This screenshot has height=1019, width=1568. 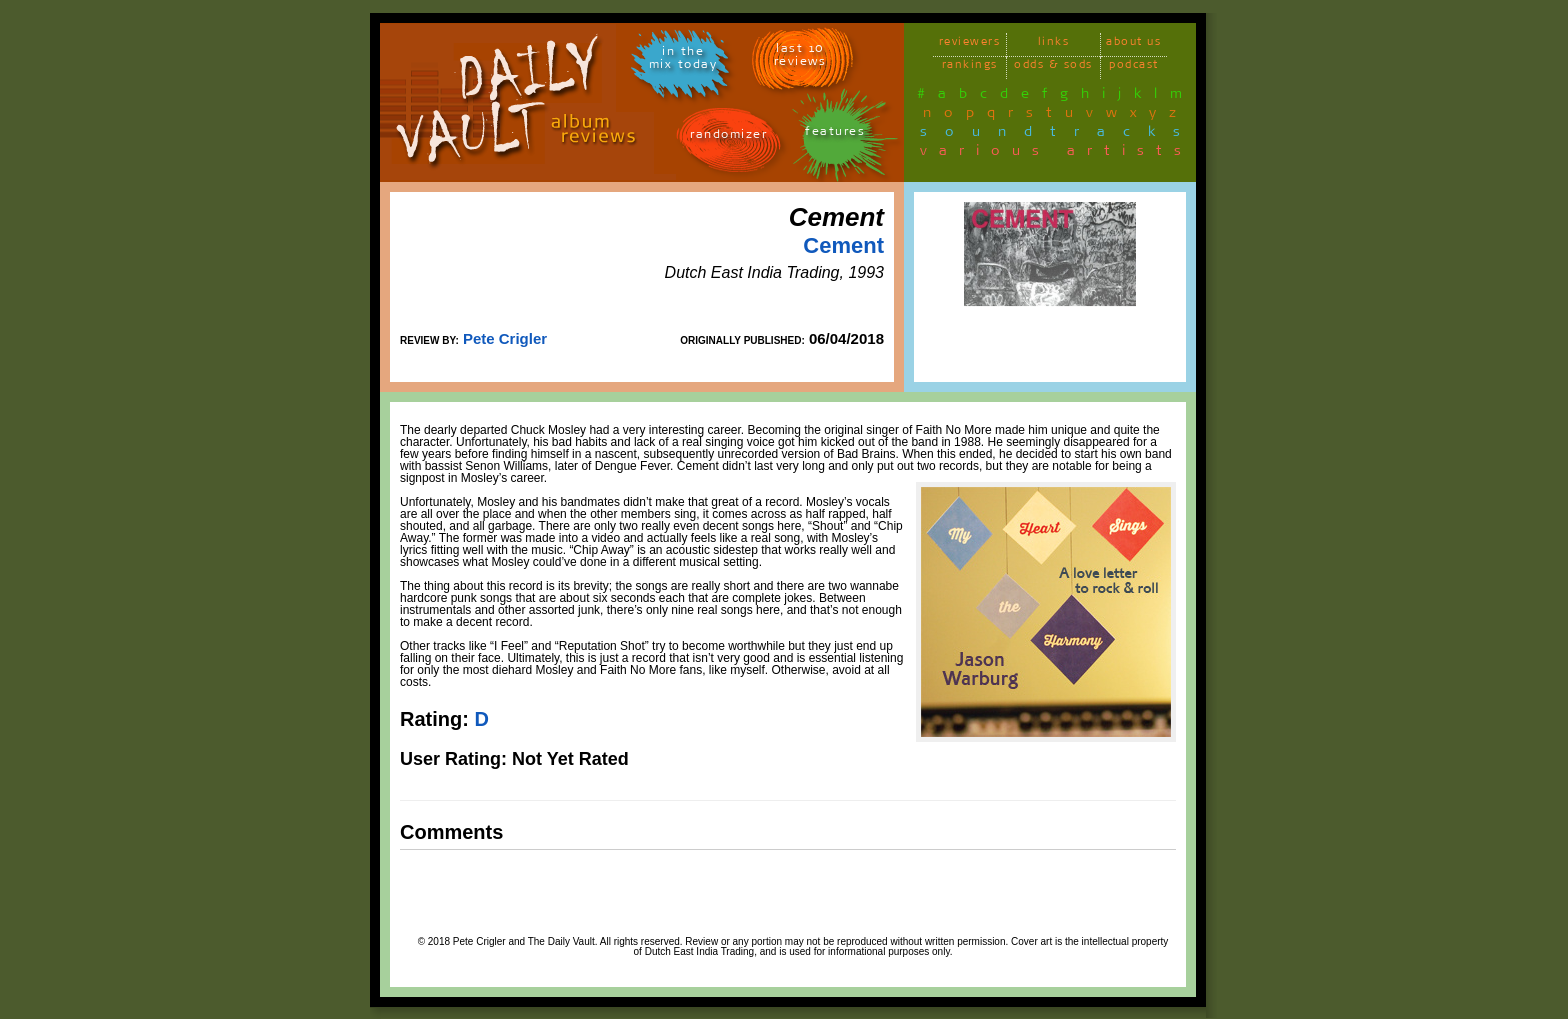 What do you see at coordinates (1133, 44) in the screenshot?
I see `about us` at bounding box center [1133, 44].